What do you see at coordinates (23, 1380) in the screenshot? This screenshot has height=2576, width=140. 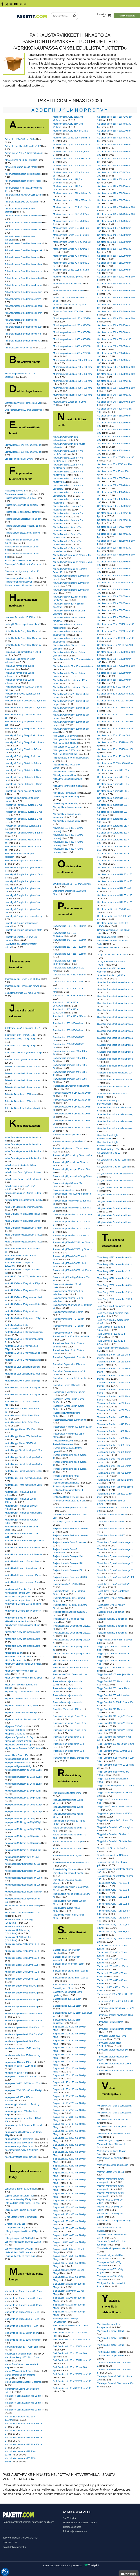 I see `Kartonkikuori 19,5 x 26cm tarrasuljen` at bounding box center [23, 1380].